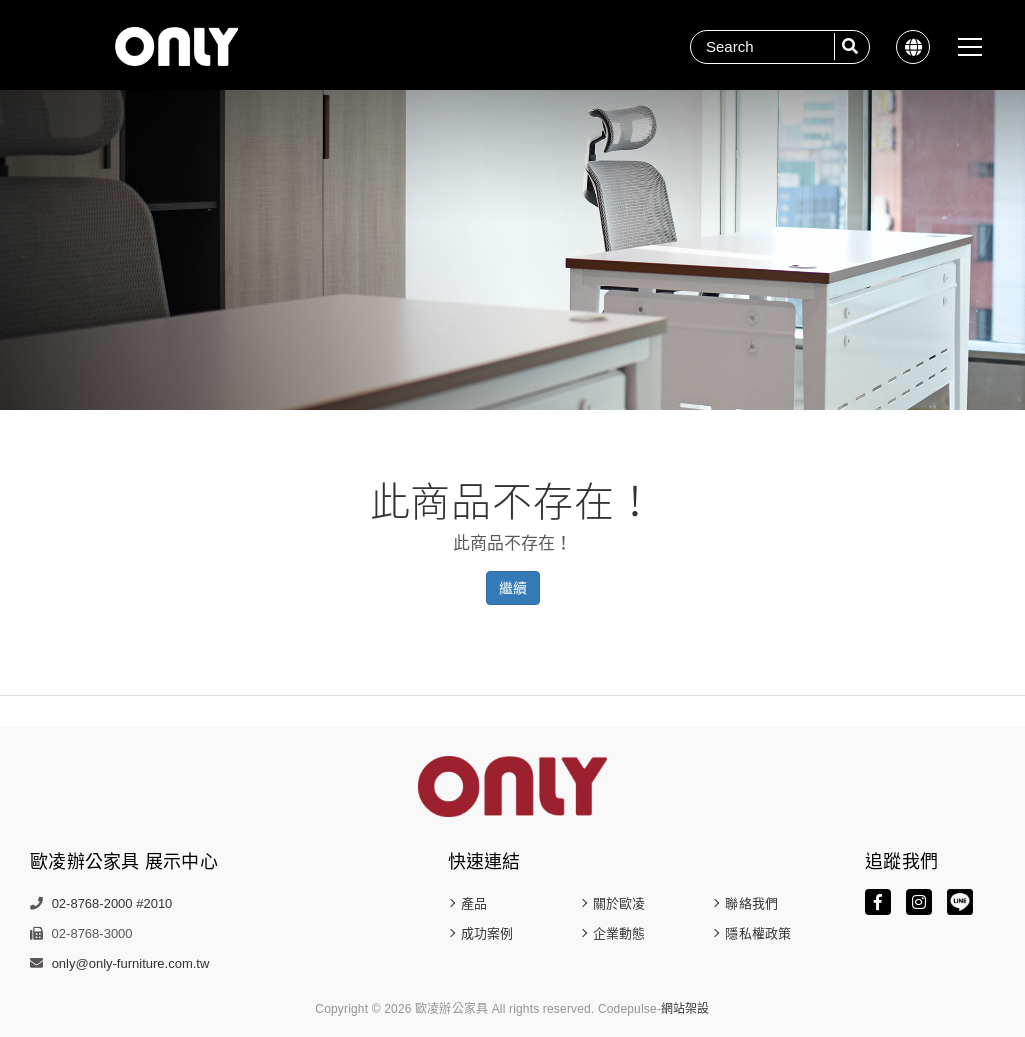 The image size is (1025, 1037). Describe the element at coordinates (474, 903) in the screenshot. I see `產品` at that location.